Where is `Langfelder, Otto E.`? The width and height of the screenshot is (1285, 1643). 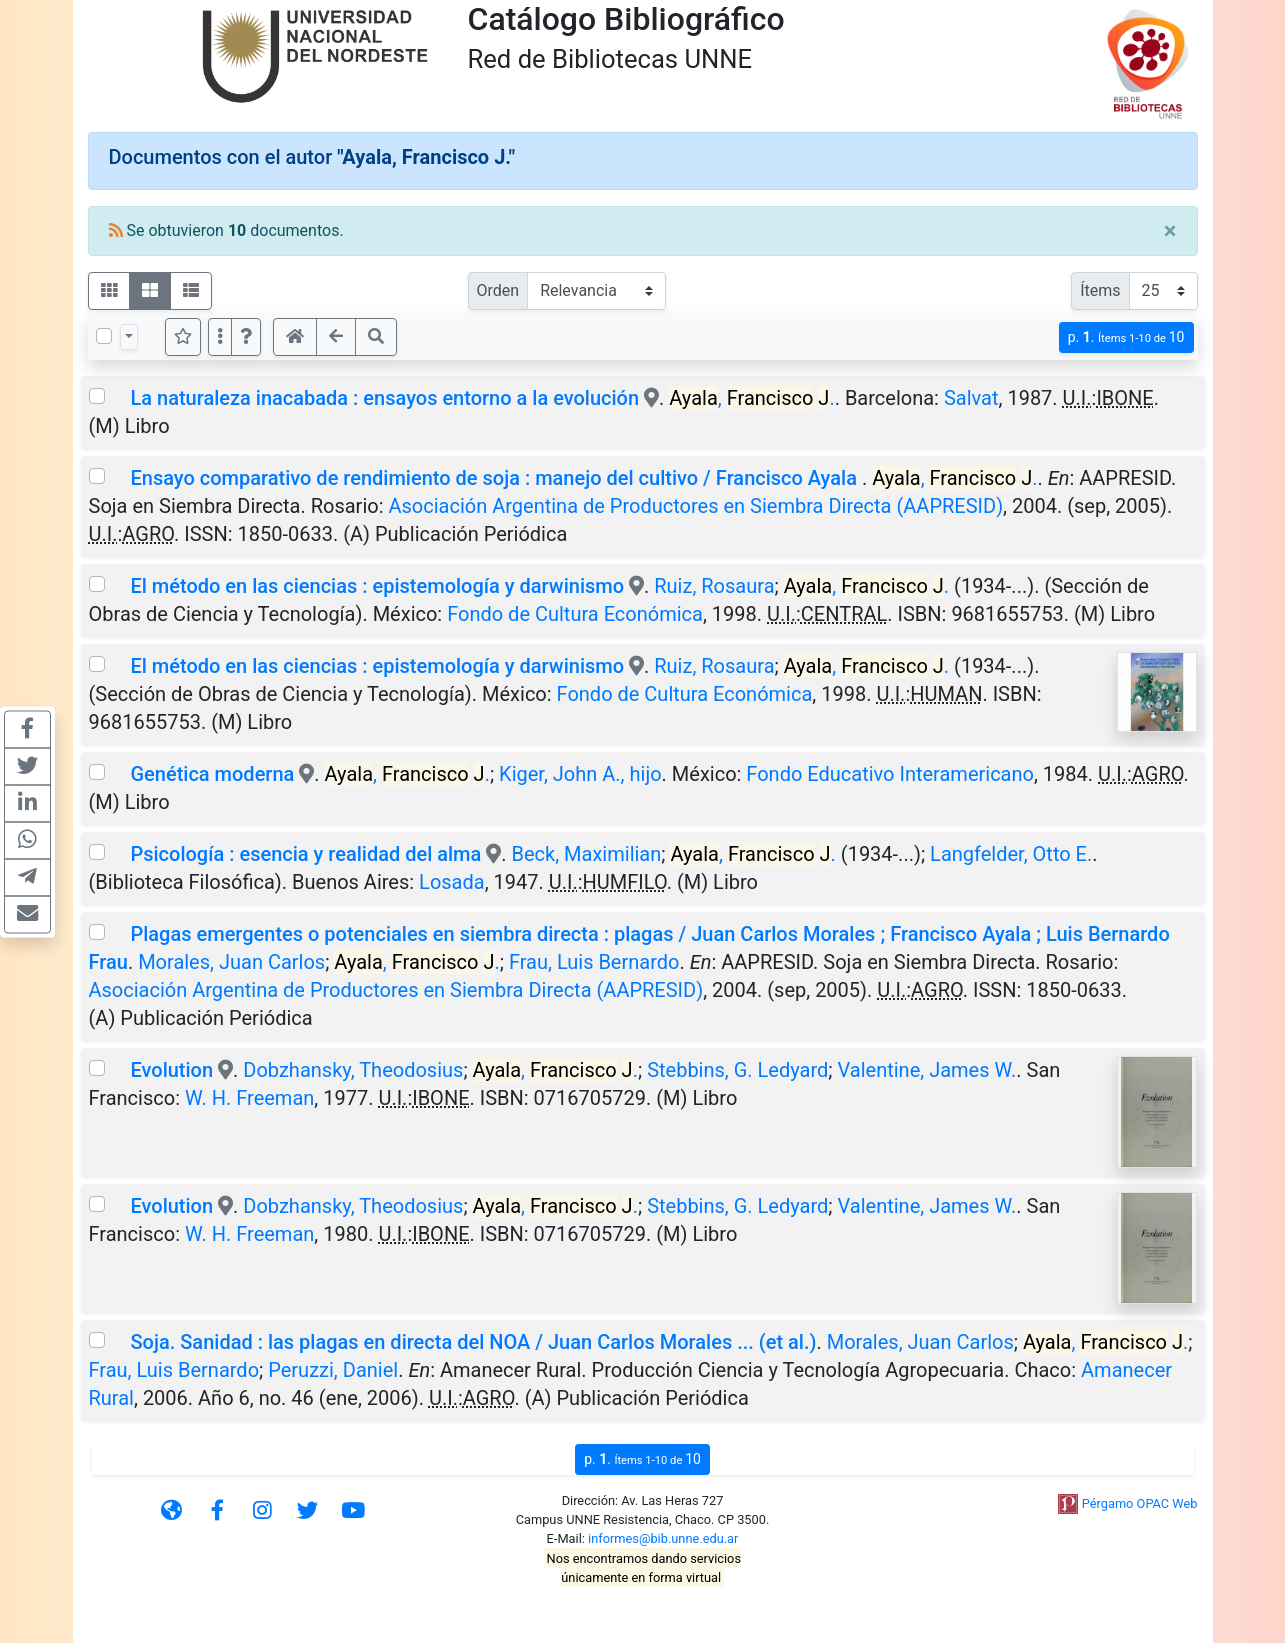 Langfelder, Otto E. is located at coordinates (1011, 854).